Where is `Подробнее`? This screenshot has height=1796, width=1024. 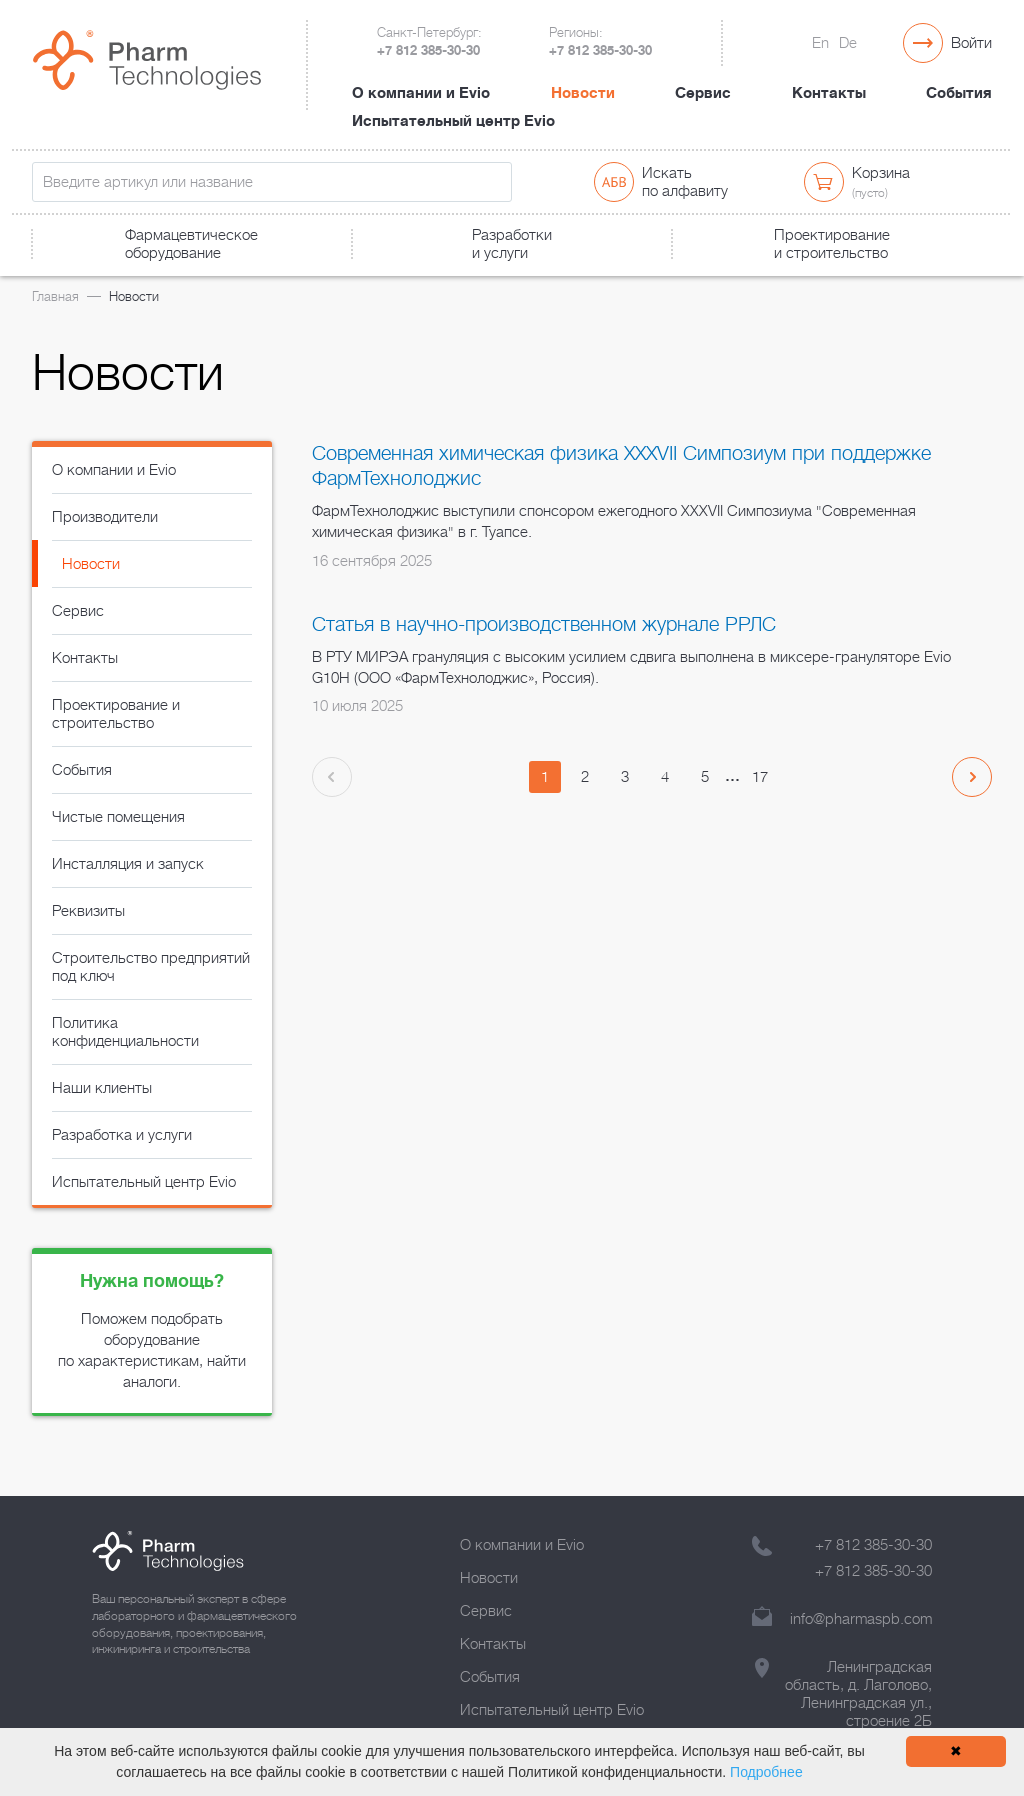
Подробнее is located at coordinates (766, 1772).